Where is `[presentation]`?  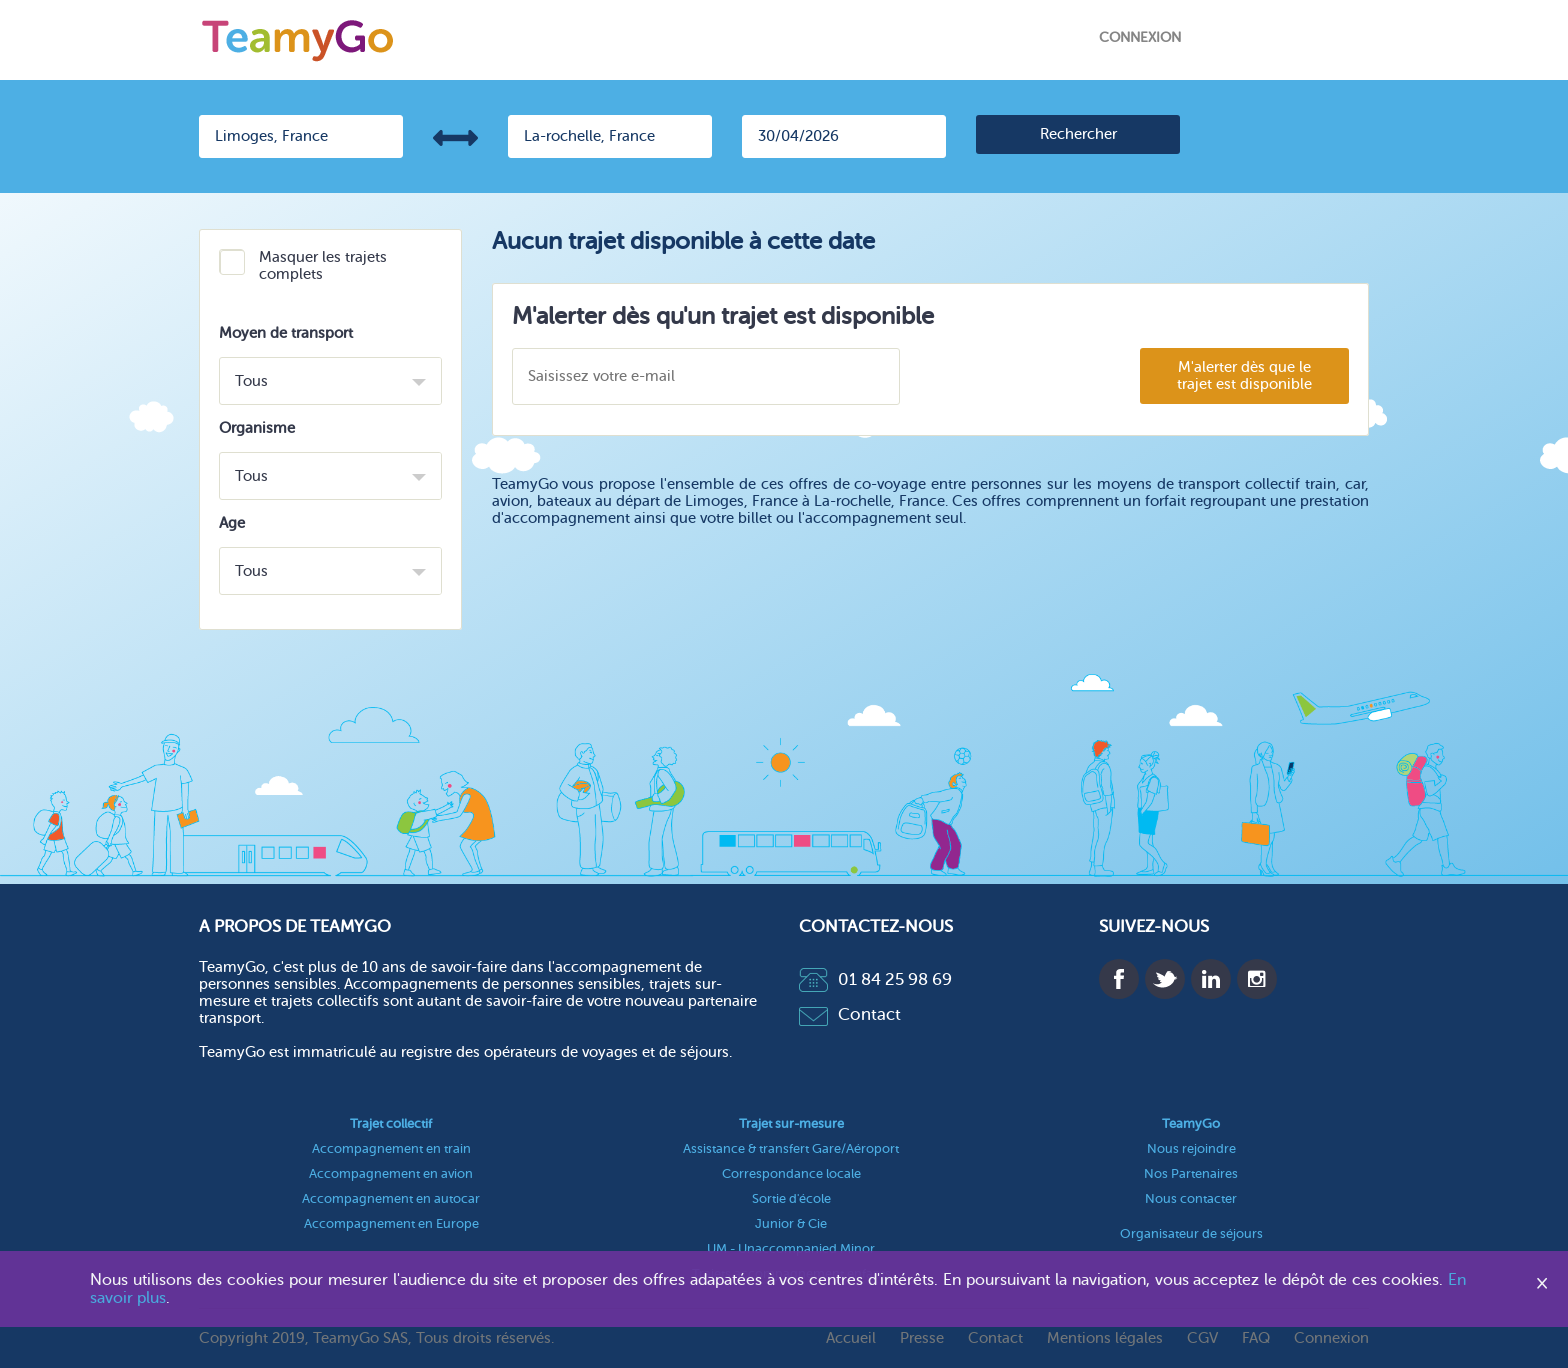 [presentation] is located at coordinates (1019, 377).